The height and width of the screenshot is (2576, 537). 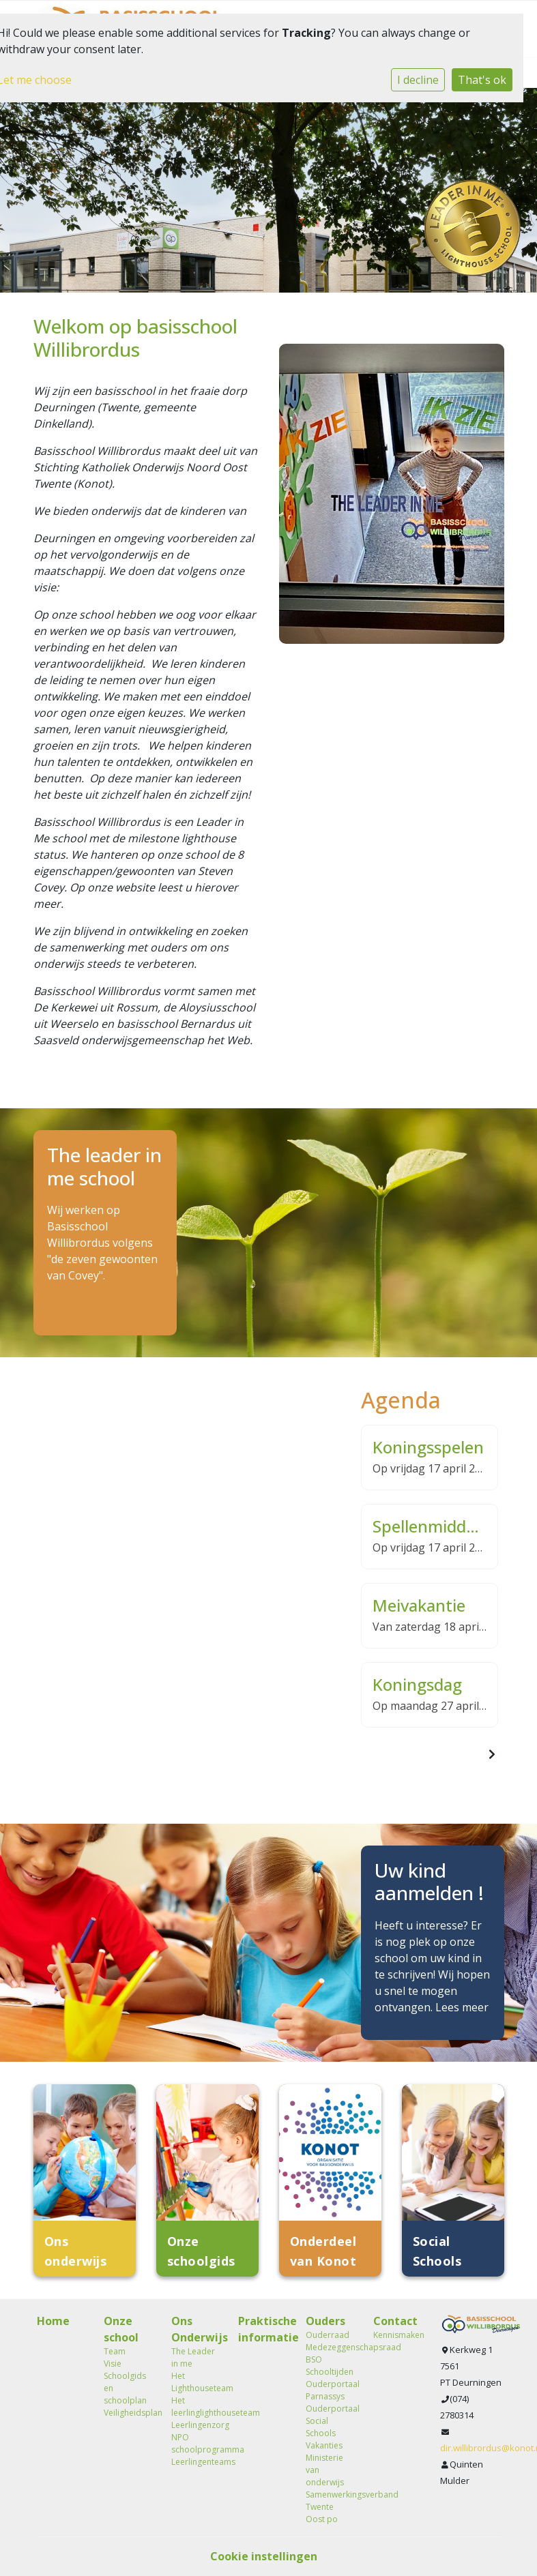 What do you see at coordinates (329, 2390) in the screenshot?
I see `Ouderportaal Parnassys` at bounding box center [329, 2390].